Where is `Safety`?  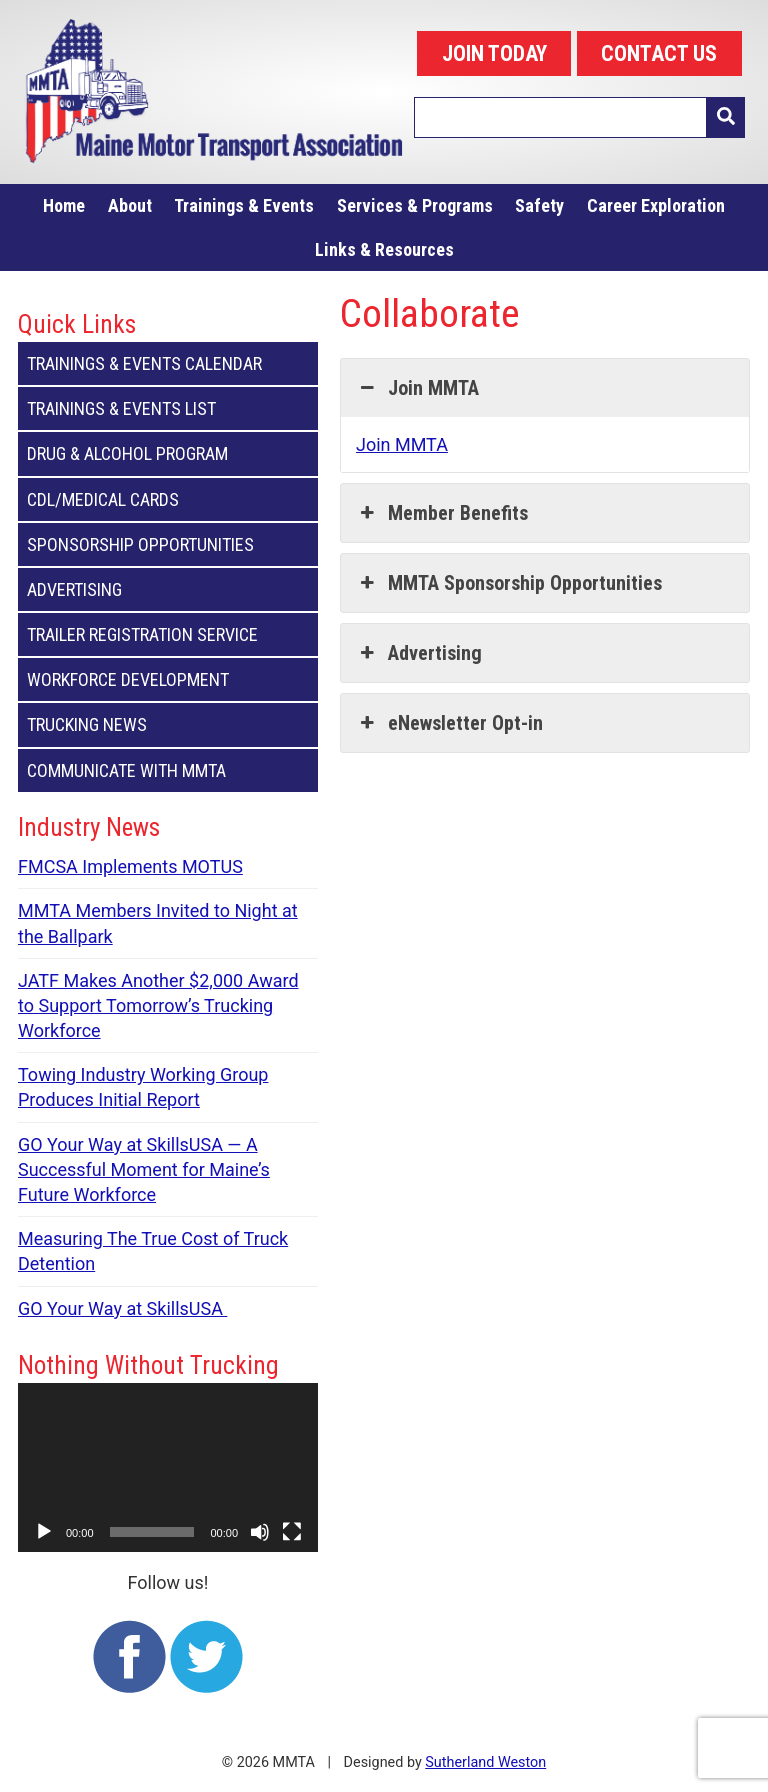
Safety is located at coordinates (539, 205).